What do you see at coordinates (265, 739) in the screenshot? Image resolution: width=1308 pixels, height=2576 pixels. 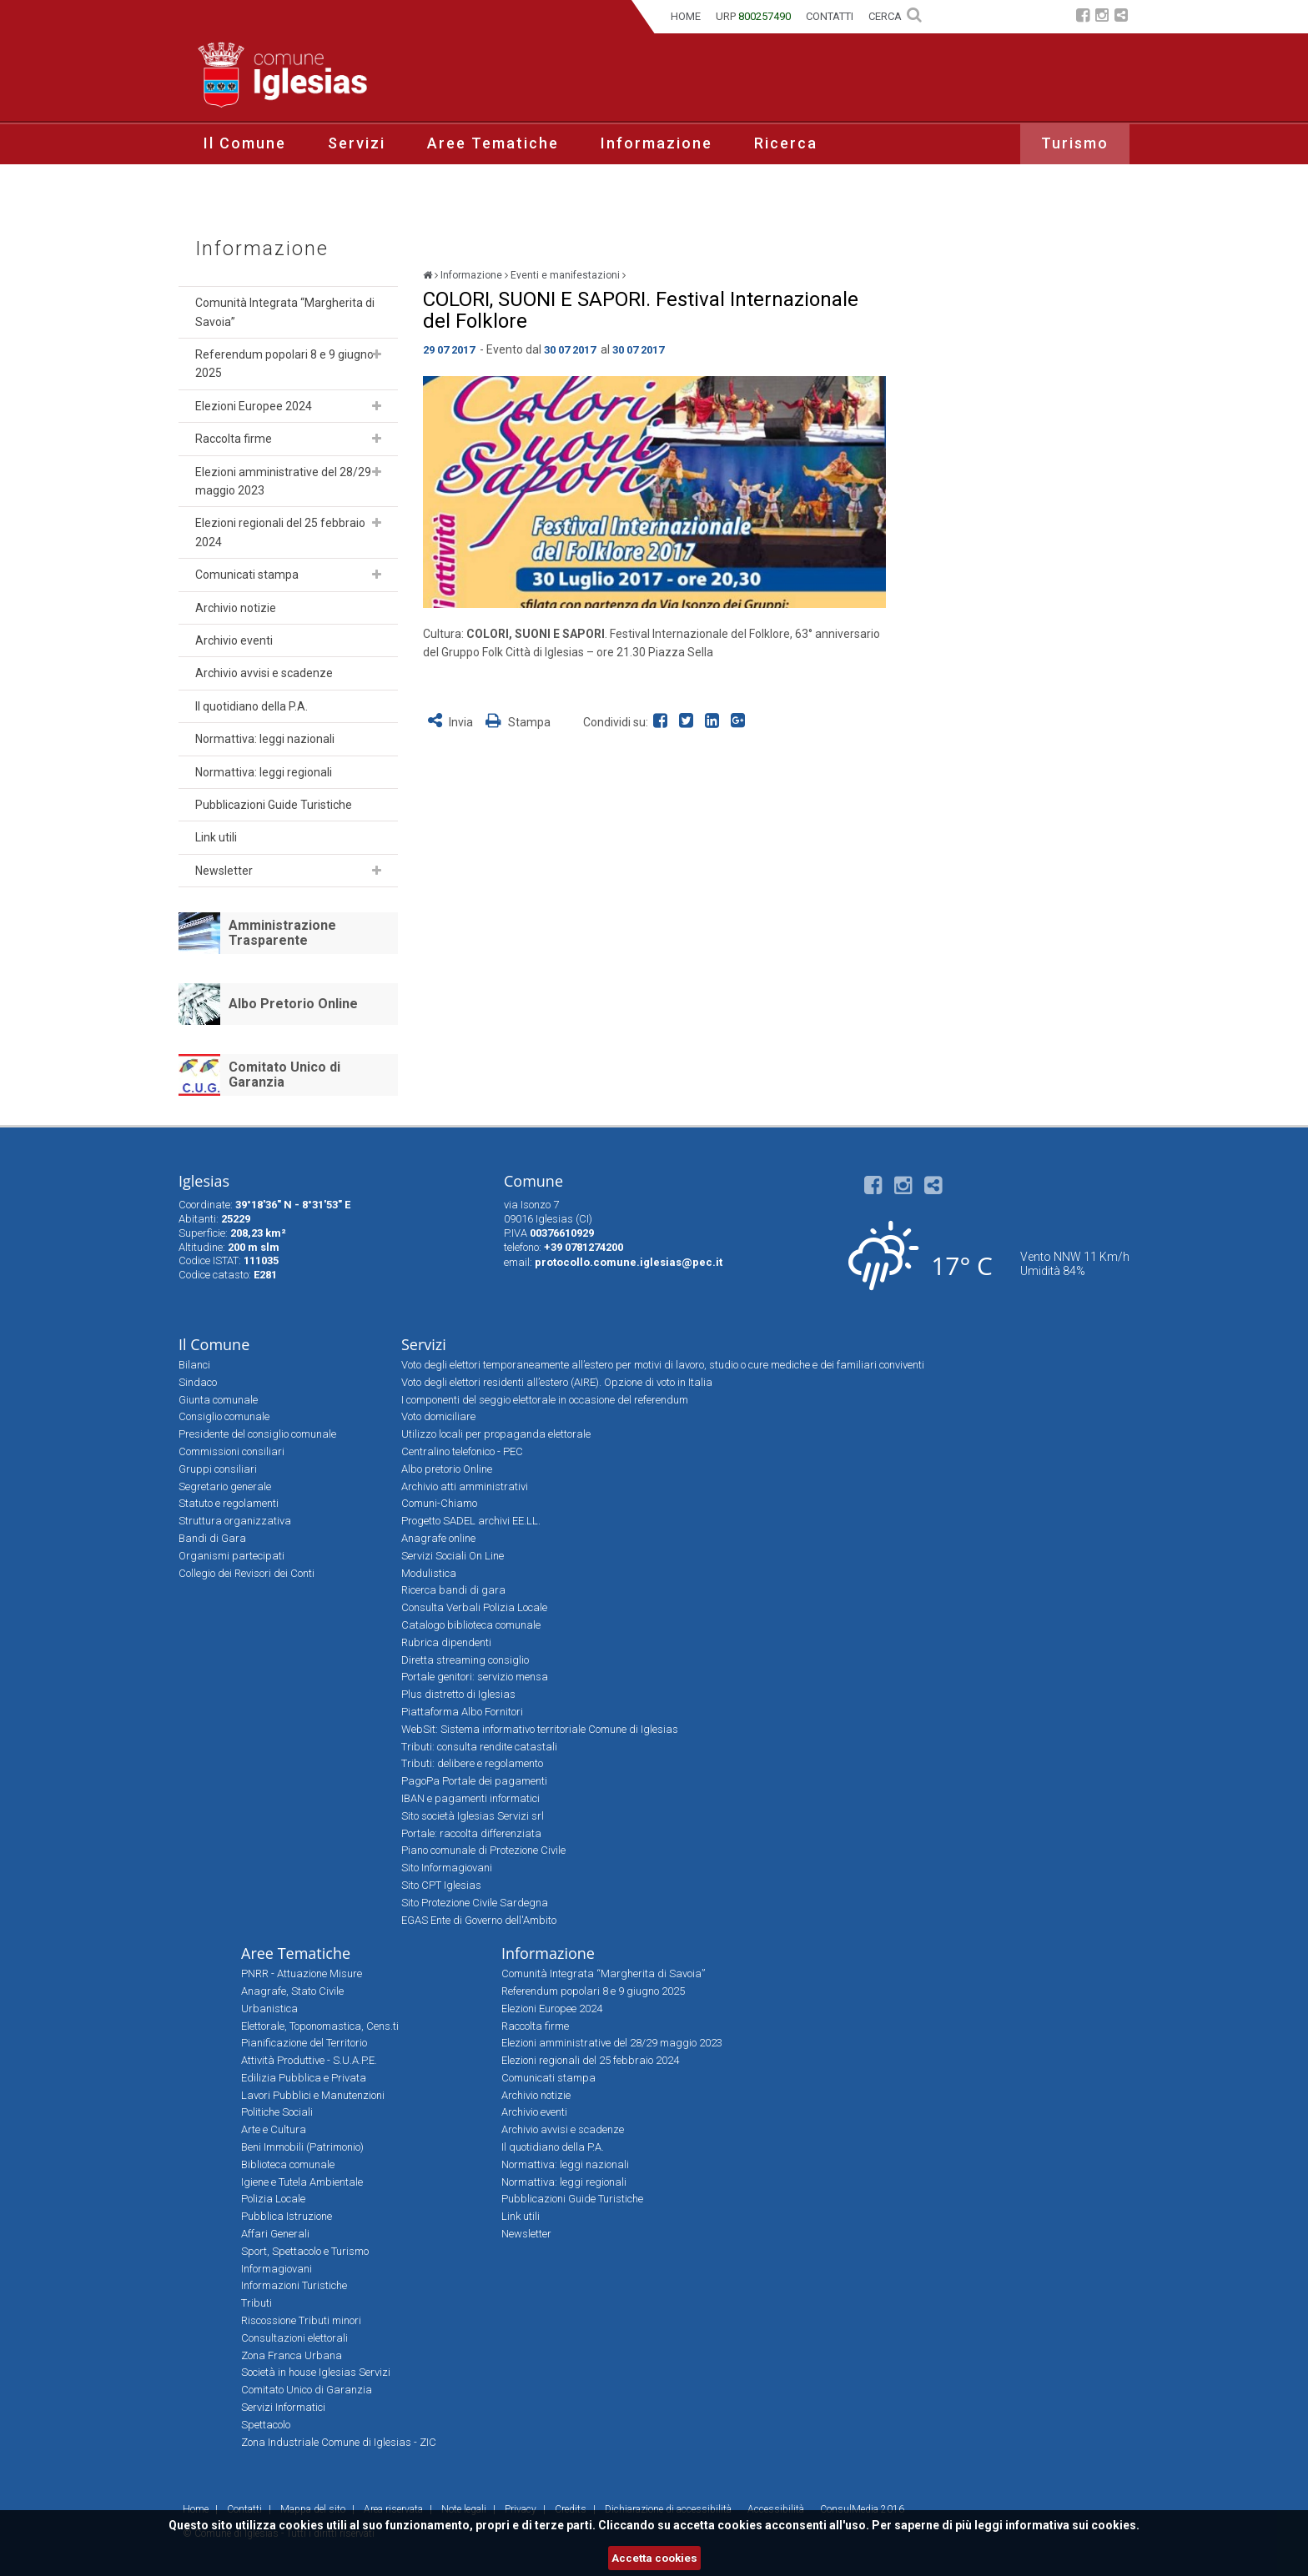 I see `Normattiva: leggi nazionali` at bounding box center [265, 739].